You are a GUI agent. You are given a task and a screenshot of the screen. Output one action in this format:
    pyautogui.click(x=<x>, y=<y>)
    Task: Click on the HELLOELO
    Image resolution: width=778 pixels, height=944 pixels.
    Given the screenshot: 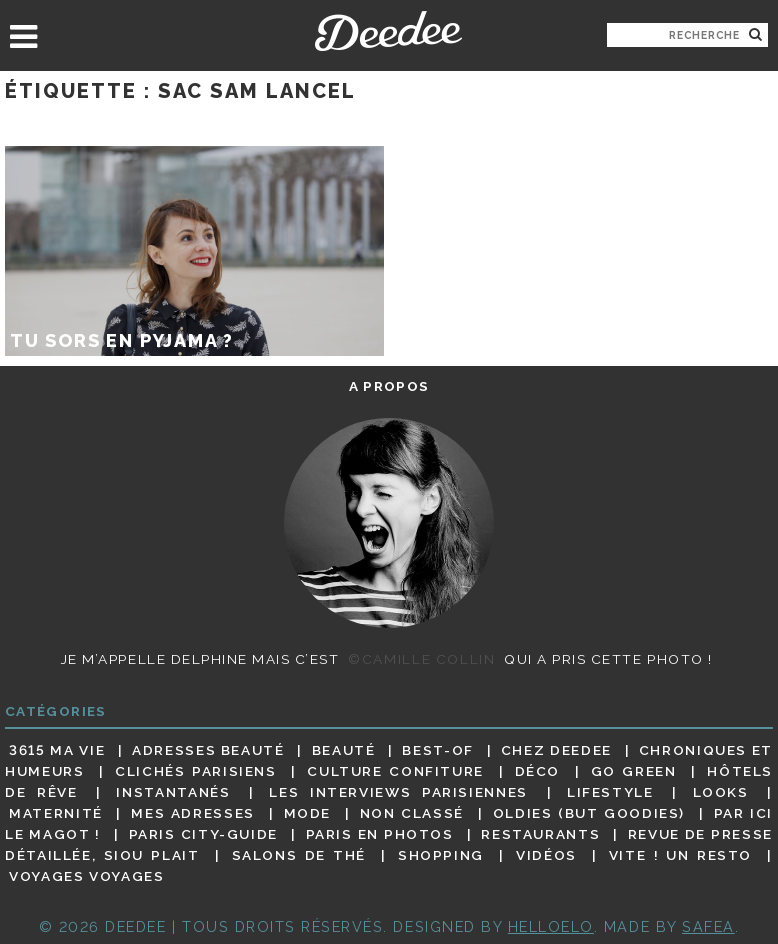 What is the action you would take?
    pyautogui.click(x=551, y=926)
    